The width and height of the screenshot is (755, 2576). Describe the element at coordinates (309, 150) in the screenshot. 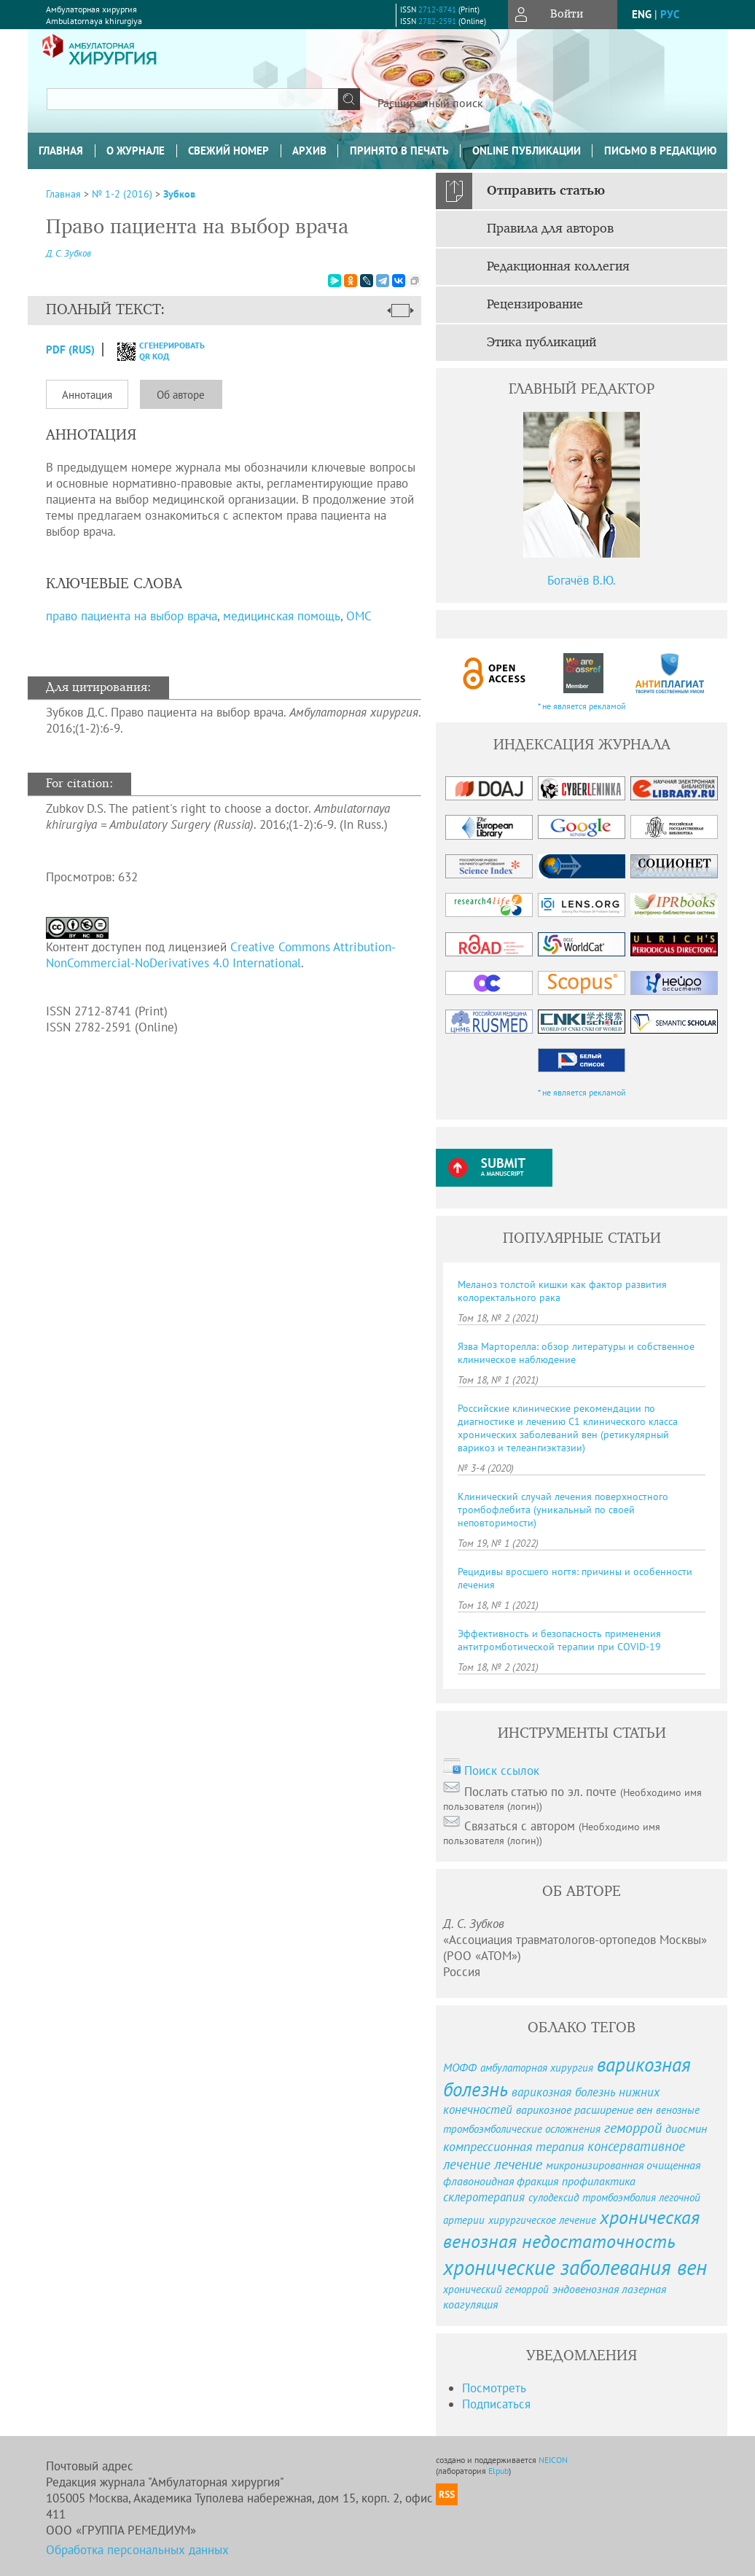

I see `Архив` at that location.